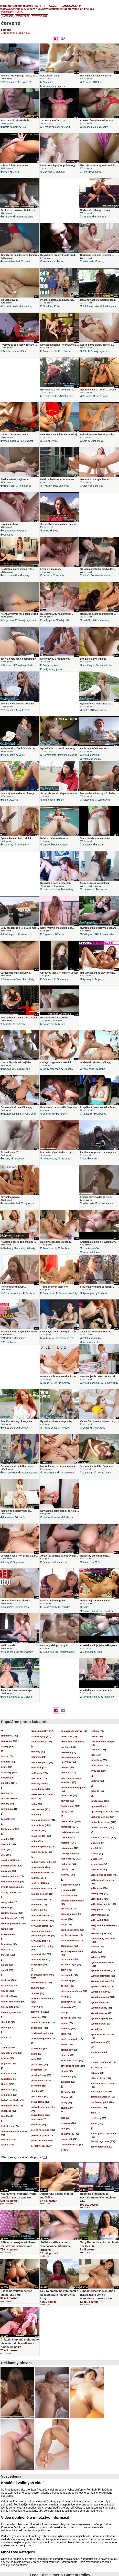 The image size is (119, 2576). What do you see at coordinates (65, 1767) in the screenshot?
I see `pri mori` at bounding box center [65, 1767].